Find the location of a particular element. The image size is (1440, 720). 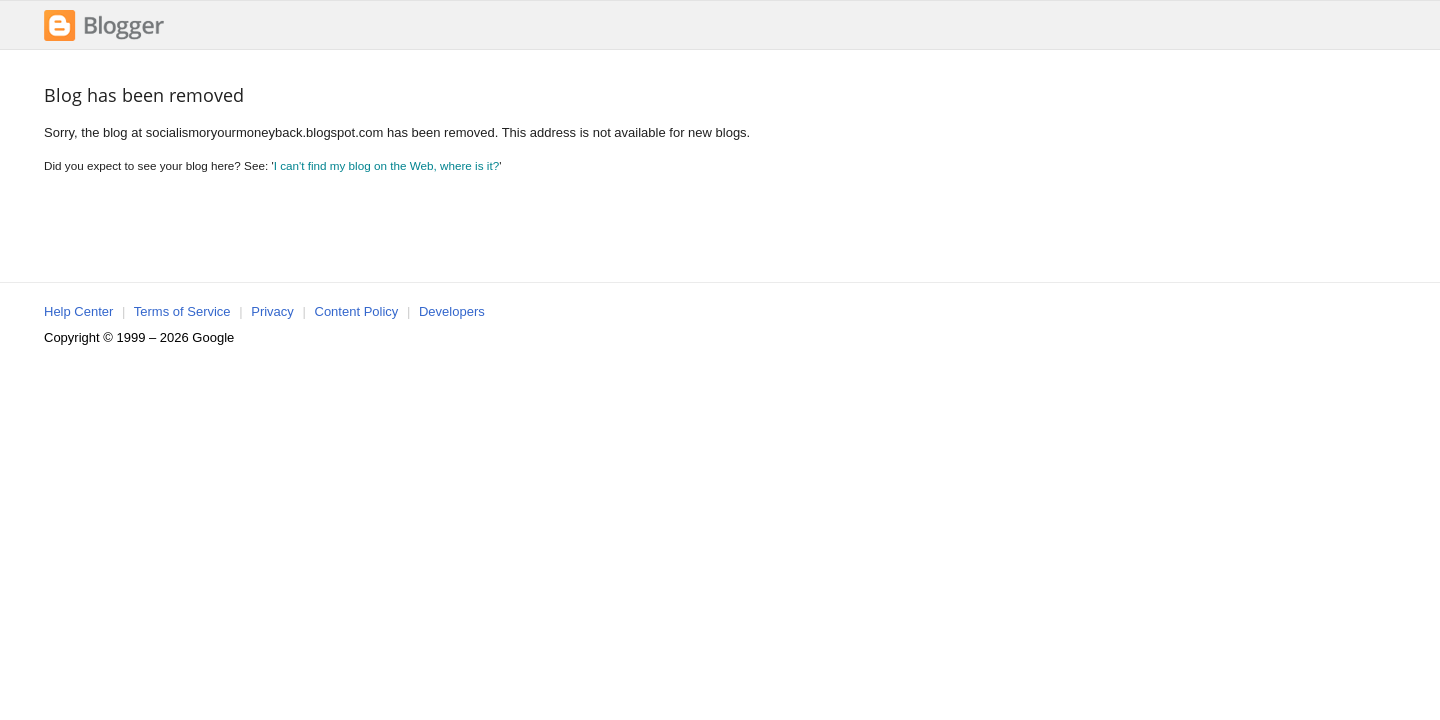

I can't find my blog on the Web, where is it? is located at coordinates (387, 165).